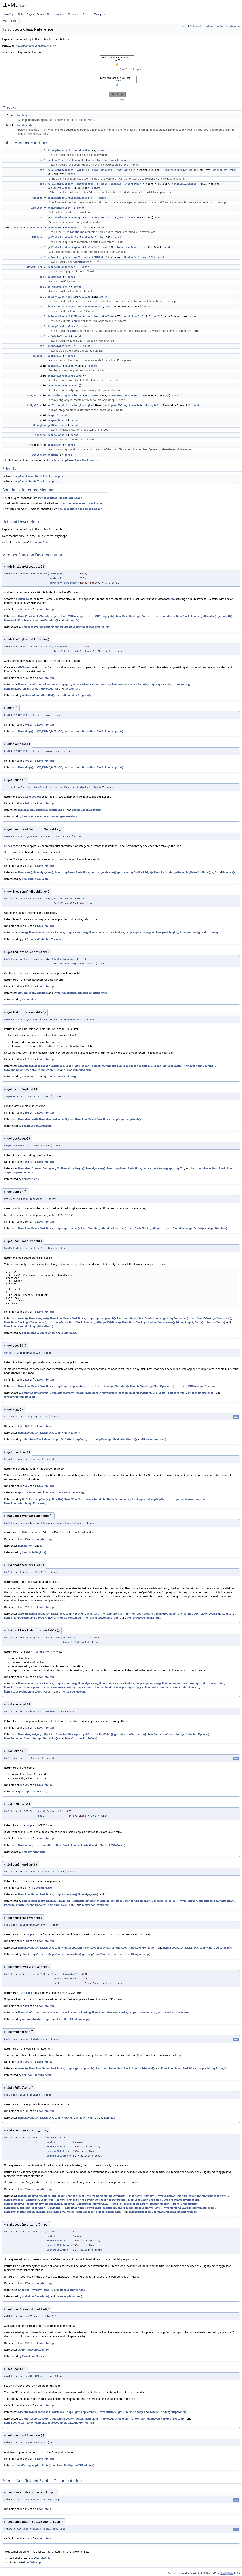 The image size is (242, 2576). What do you see at coordinates (68, 1392) in the screenshot?
I see `addStringLoopAttribute()` at bounding box center [68, 1392].